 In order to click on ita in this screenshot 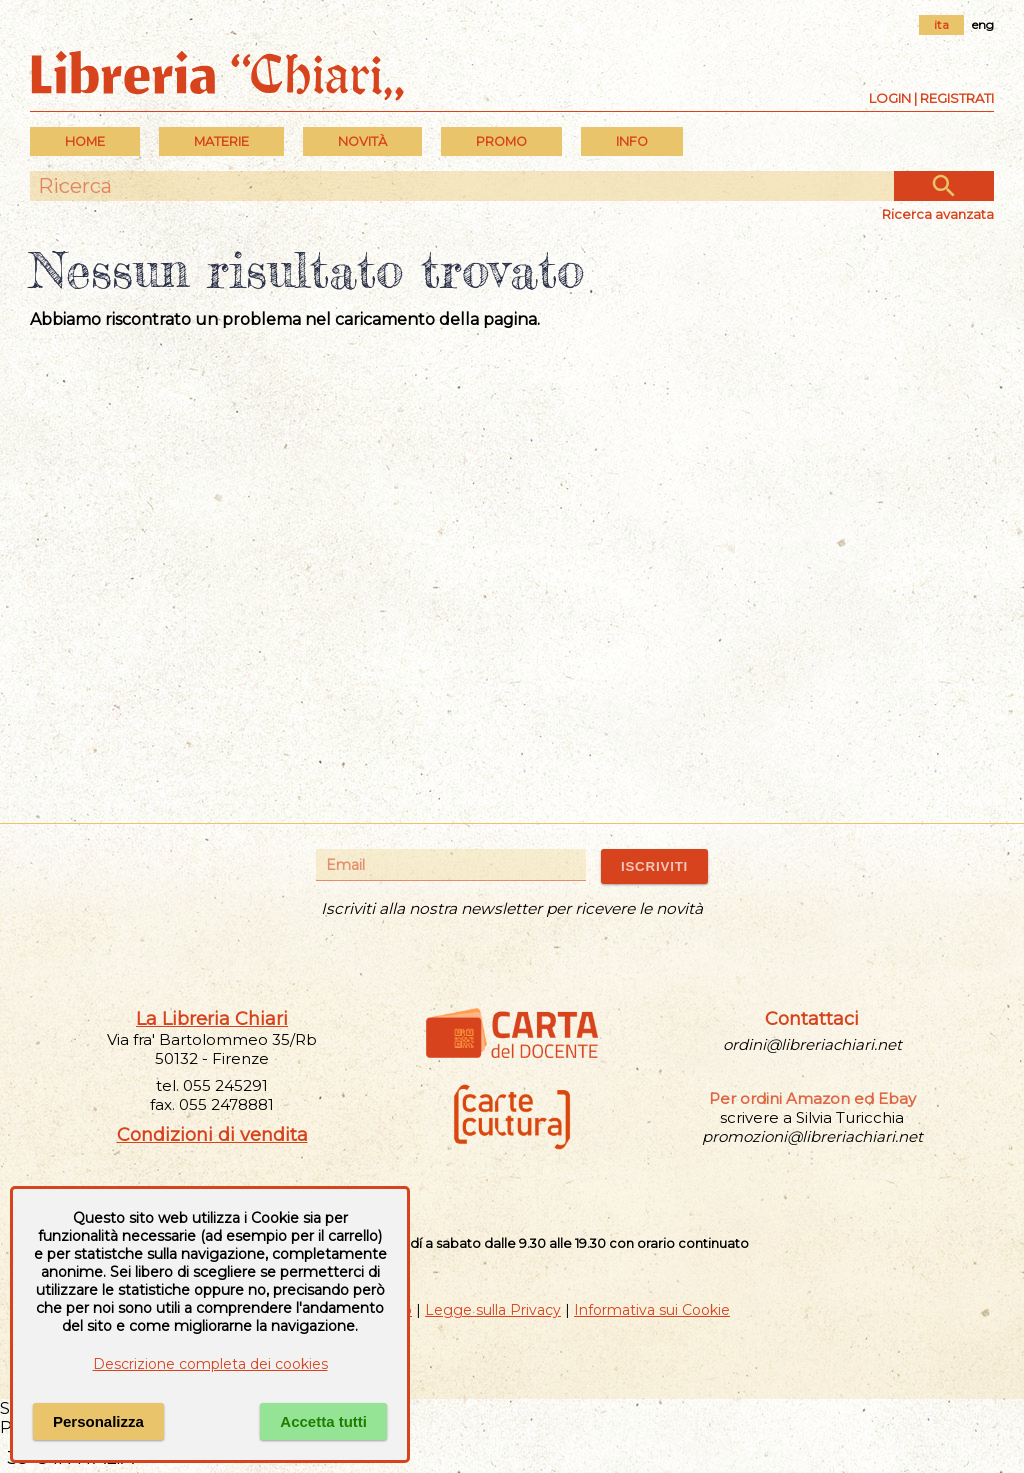, I will do `click(941, 24)`.